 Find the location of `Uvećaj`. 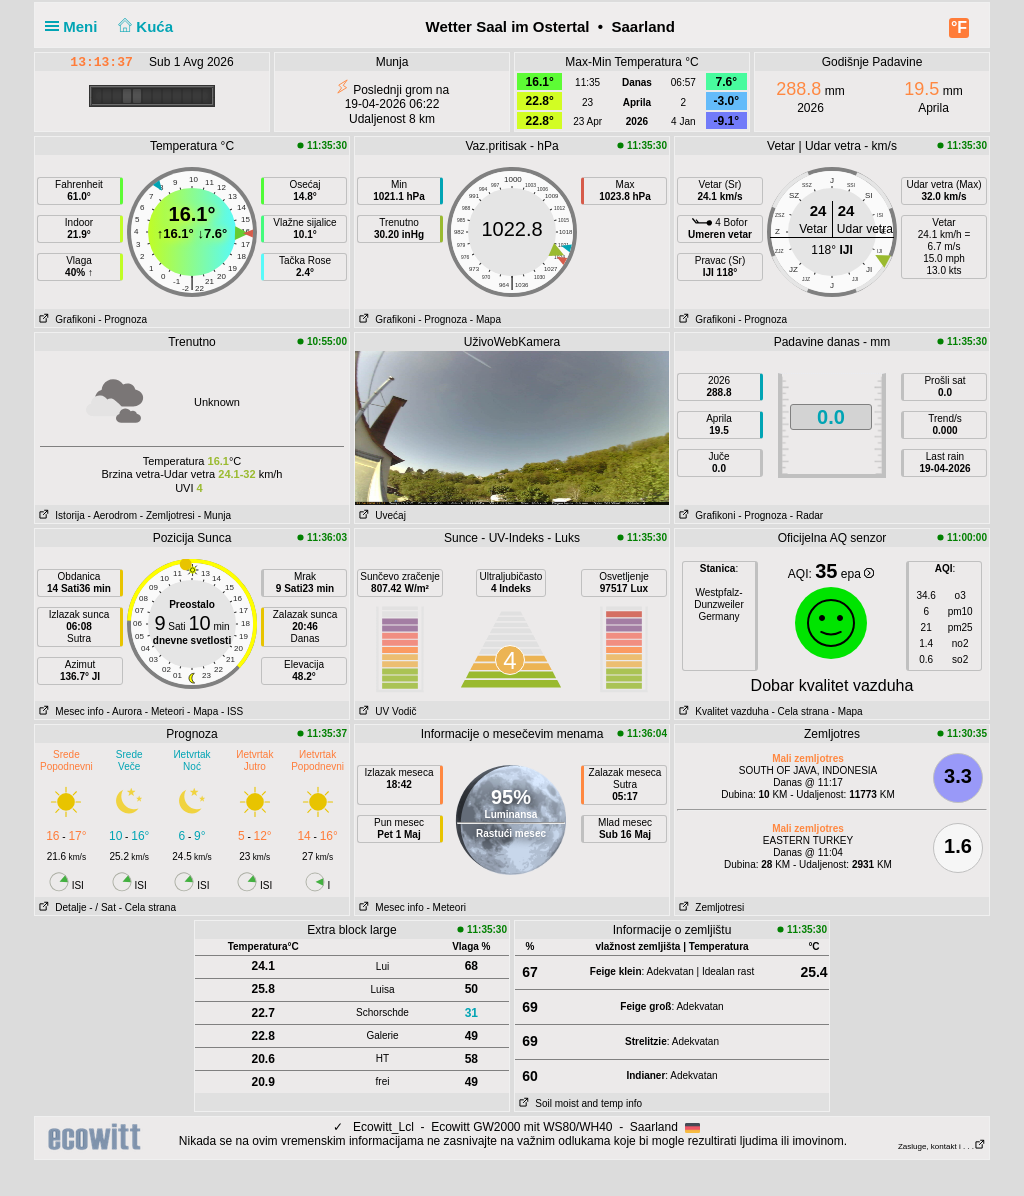

Uvećaj is located at coordinates (380, 515).